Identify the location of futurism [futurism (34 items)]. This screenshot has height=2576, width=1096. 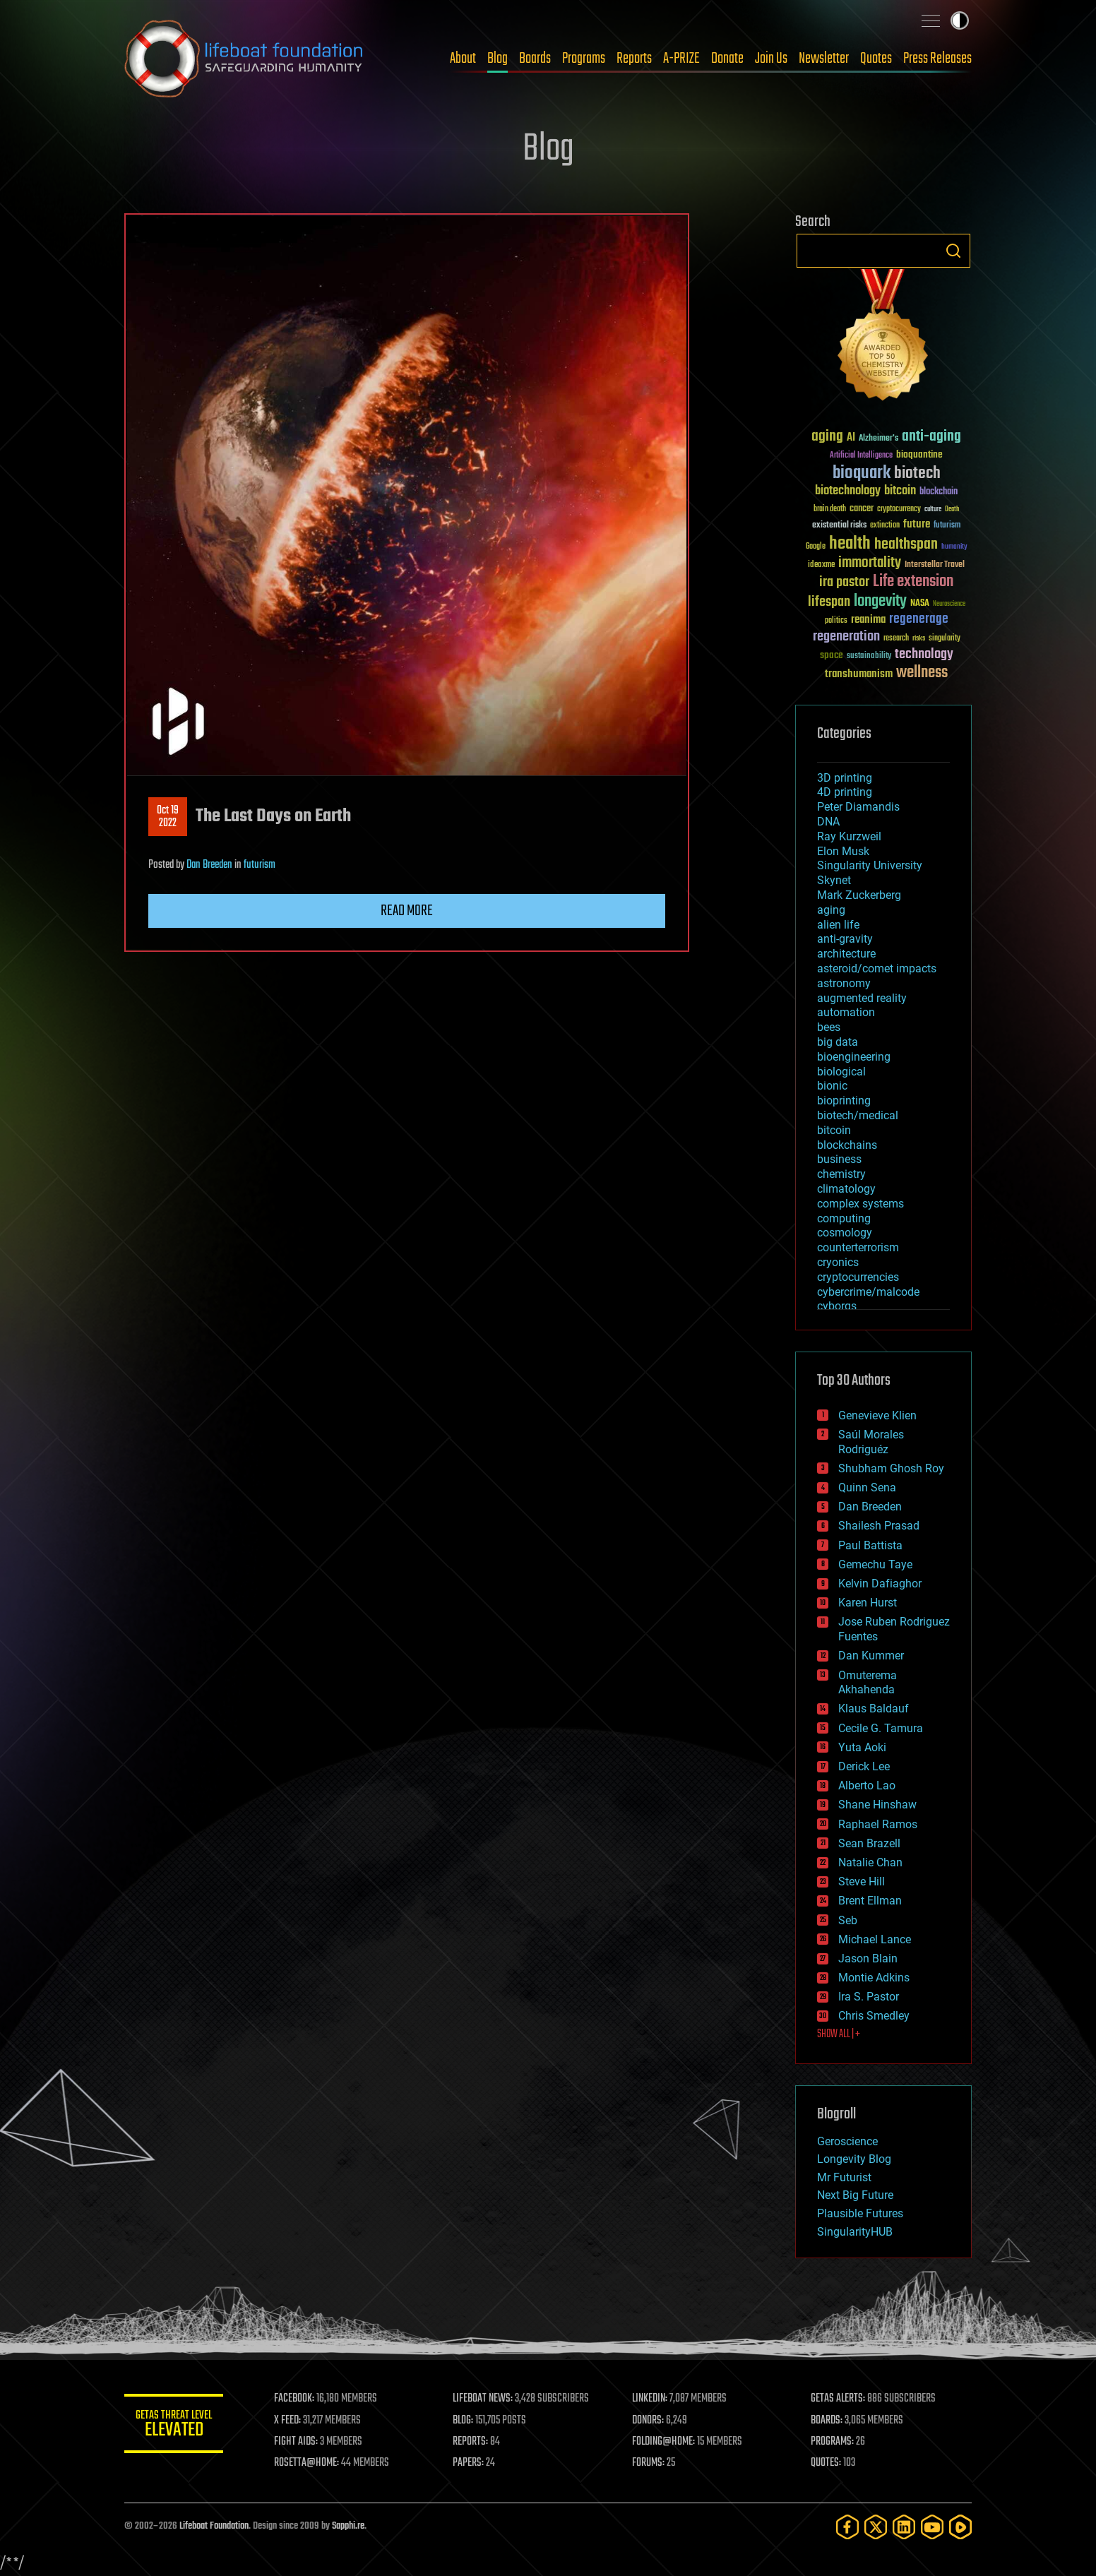
(947, 526).